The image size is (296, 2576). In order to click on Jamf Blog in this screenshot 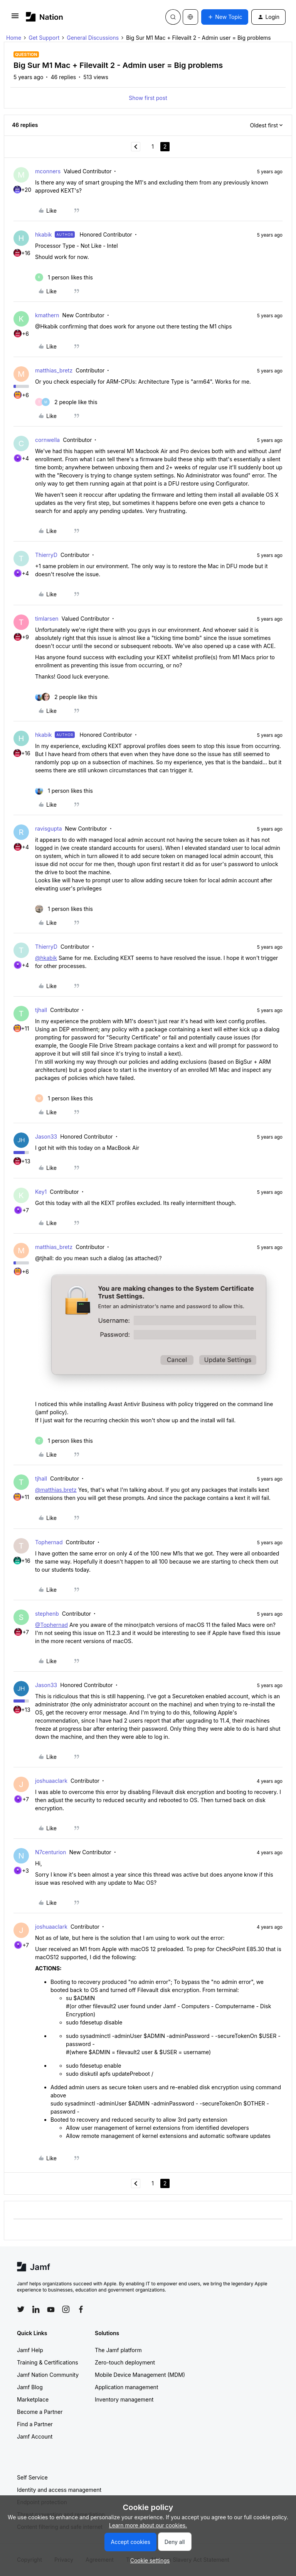, I will do `click(30, 2387)`.